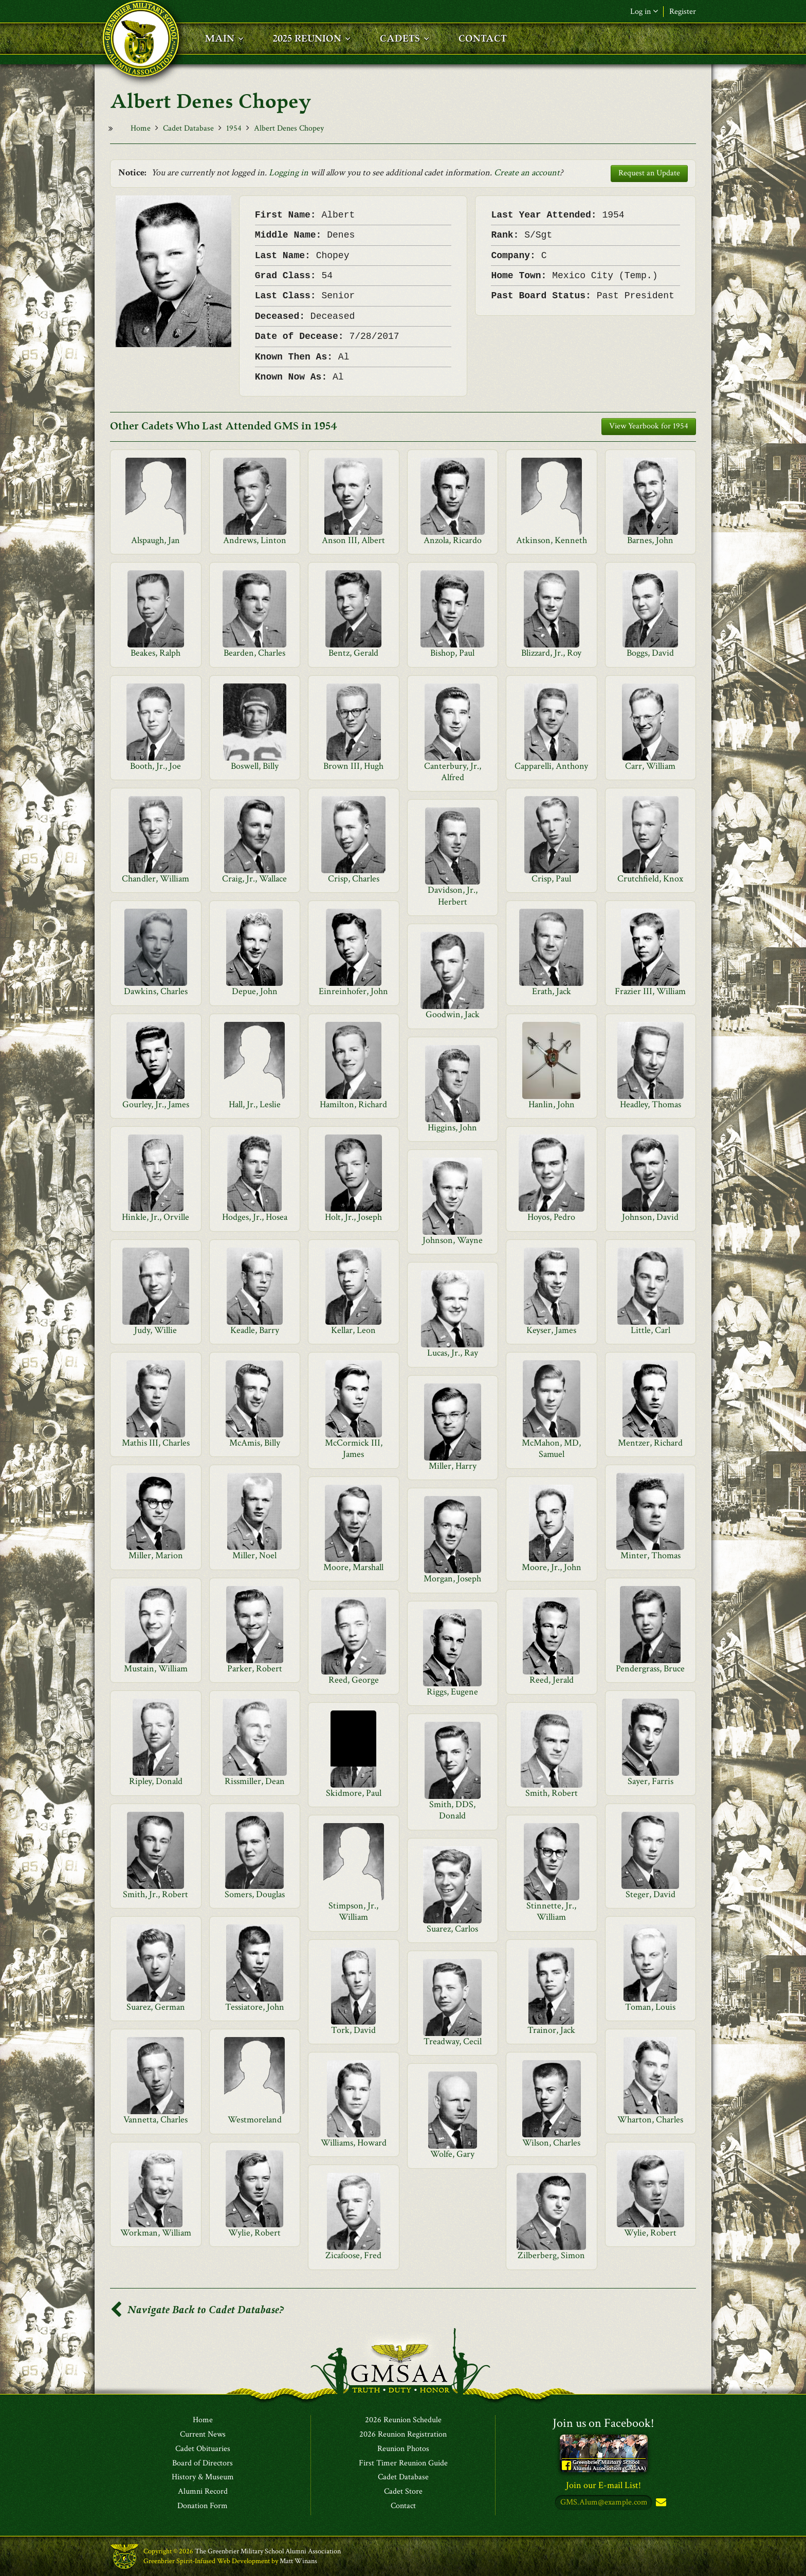 The width and height of the screenshot is (806, 2576). I want to click on Trainor, Jack, so click(551, 2030).